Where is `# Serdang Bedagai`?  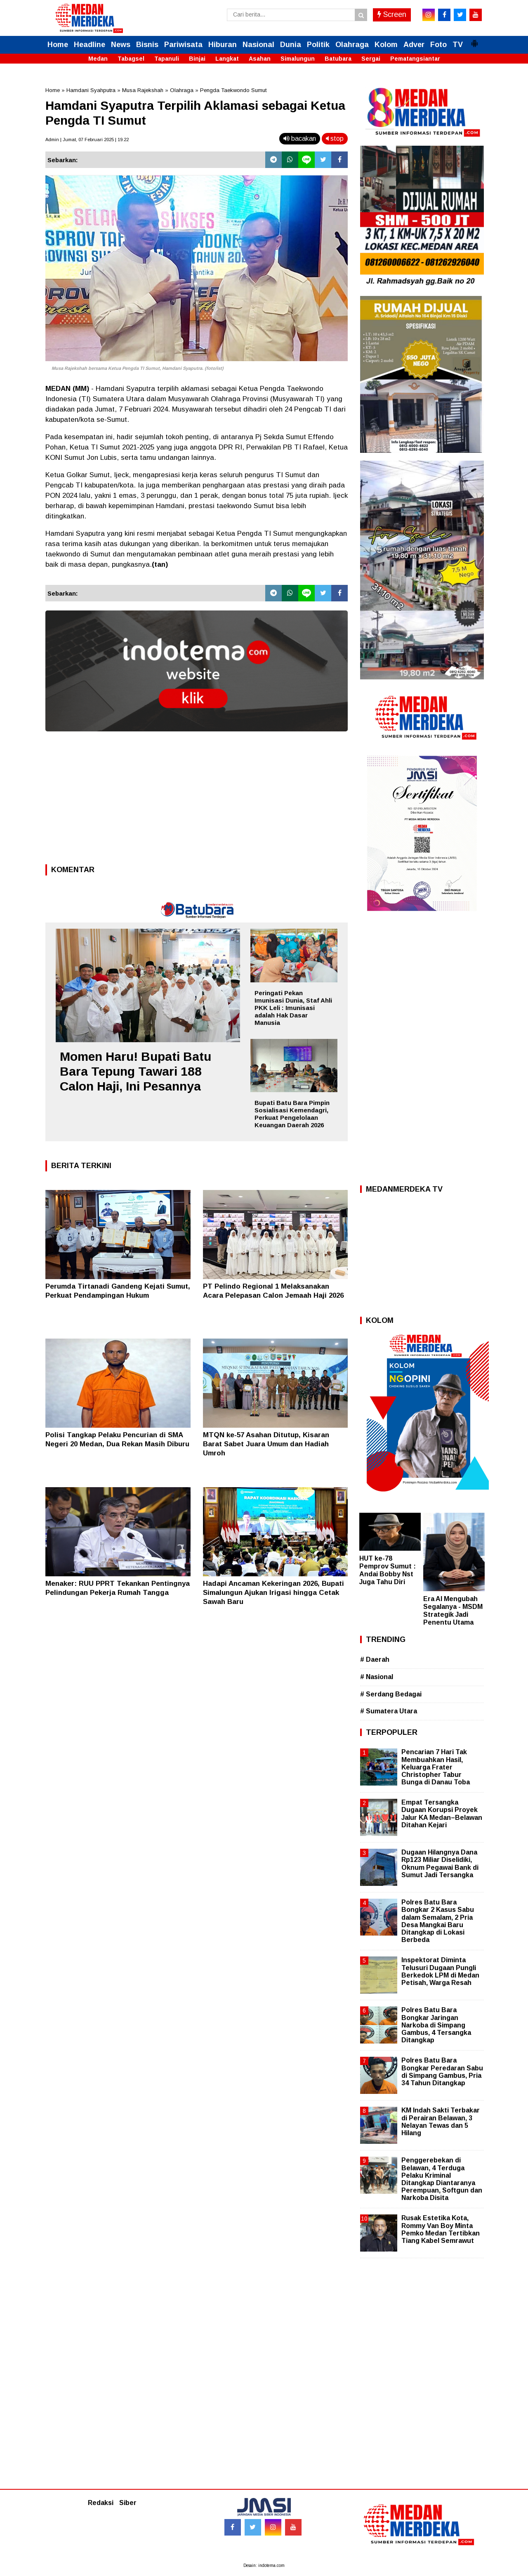
# Serdang Bedagai is located at coordinates (391, 1694).